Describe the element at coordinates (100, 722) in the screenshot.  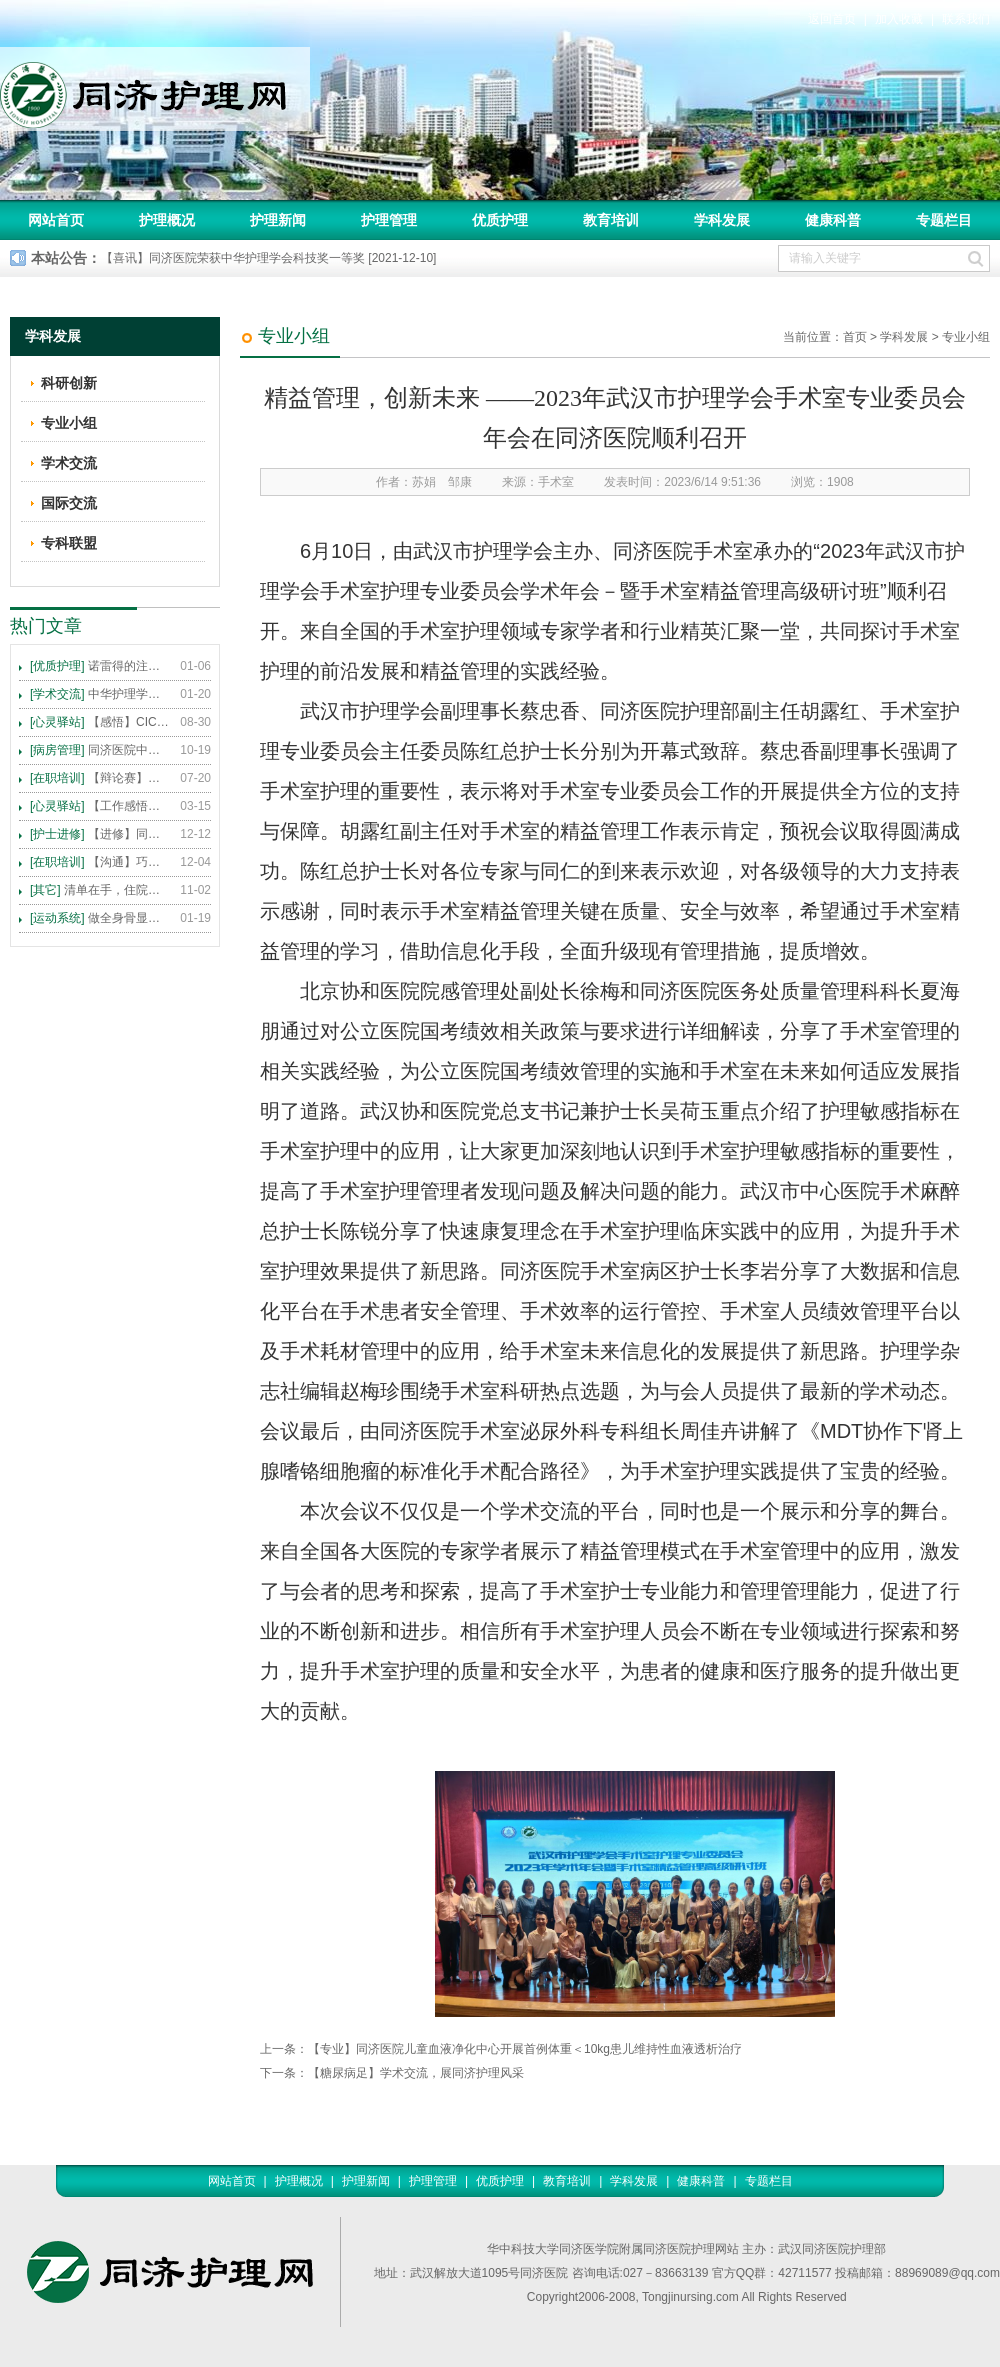
I see `【感悟】CICARE 沟通模式 畅通护患交流` at that location.